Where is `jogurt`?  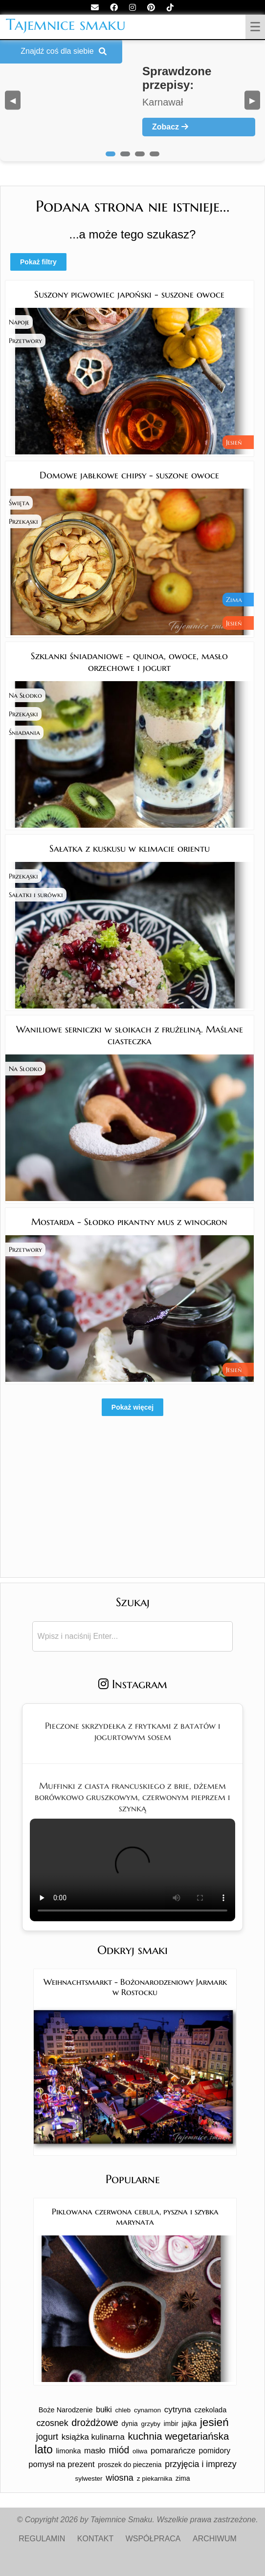
jogurt is located at coordinates (47, 2437).